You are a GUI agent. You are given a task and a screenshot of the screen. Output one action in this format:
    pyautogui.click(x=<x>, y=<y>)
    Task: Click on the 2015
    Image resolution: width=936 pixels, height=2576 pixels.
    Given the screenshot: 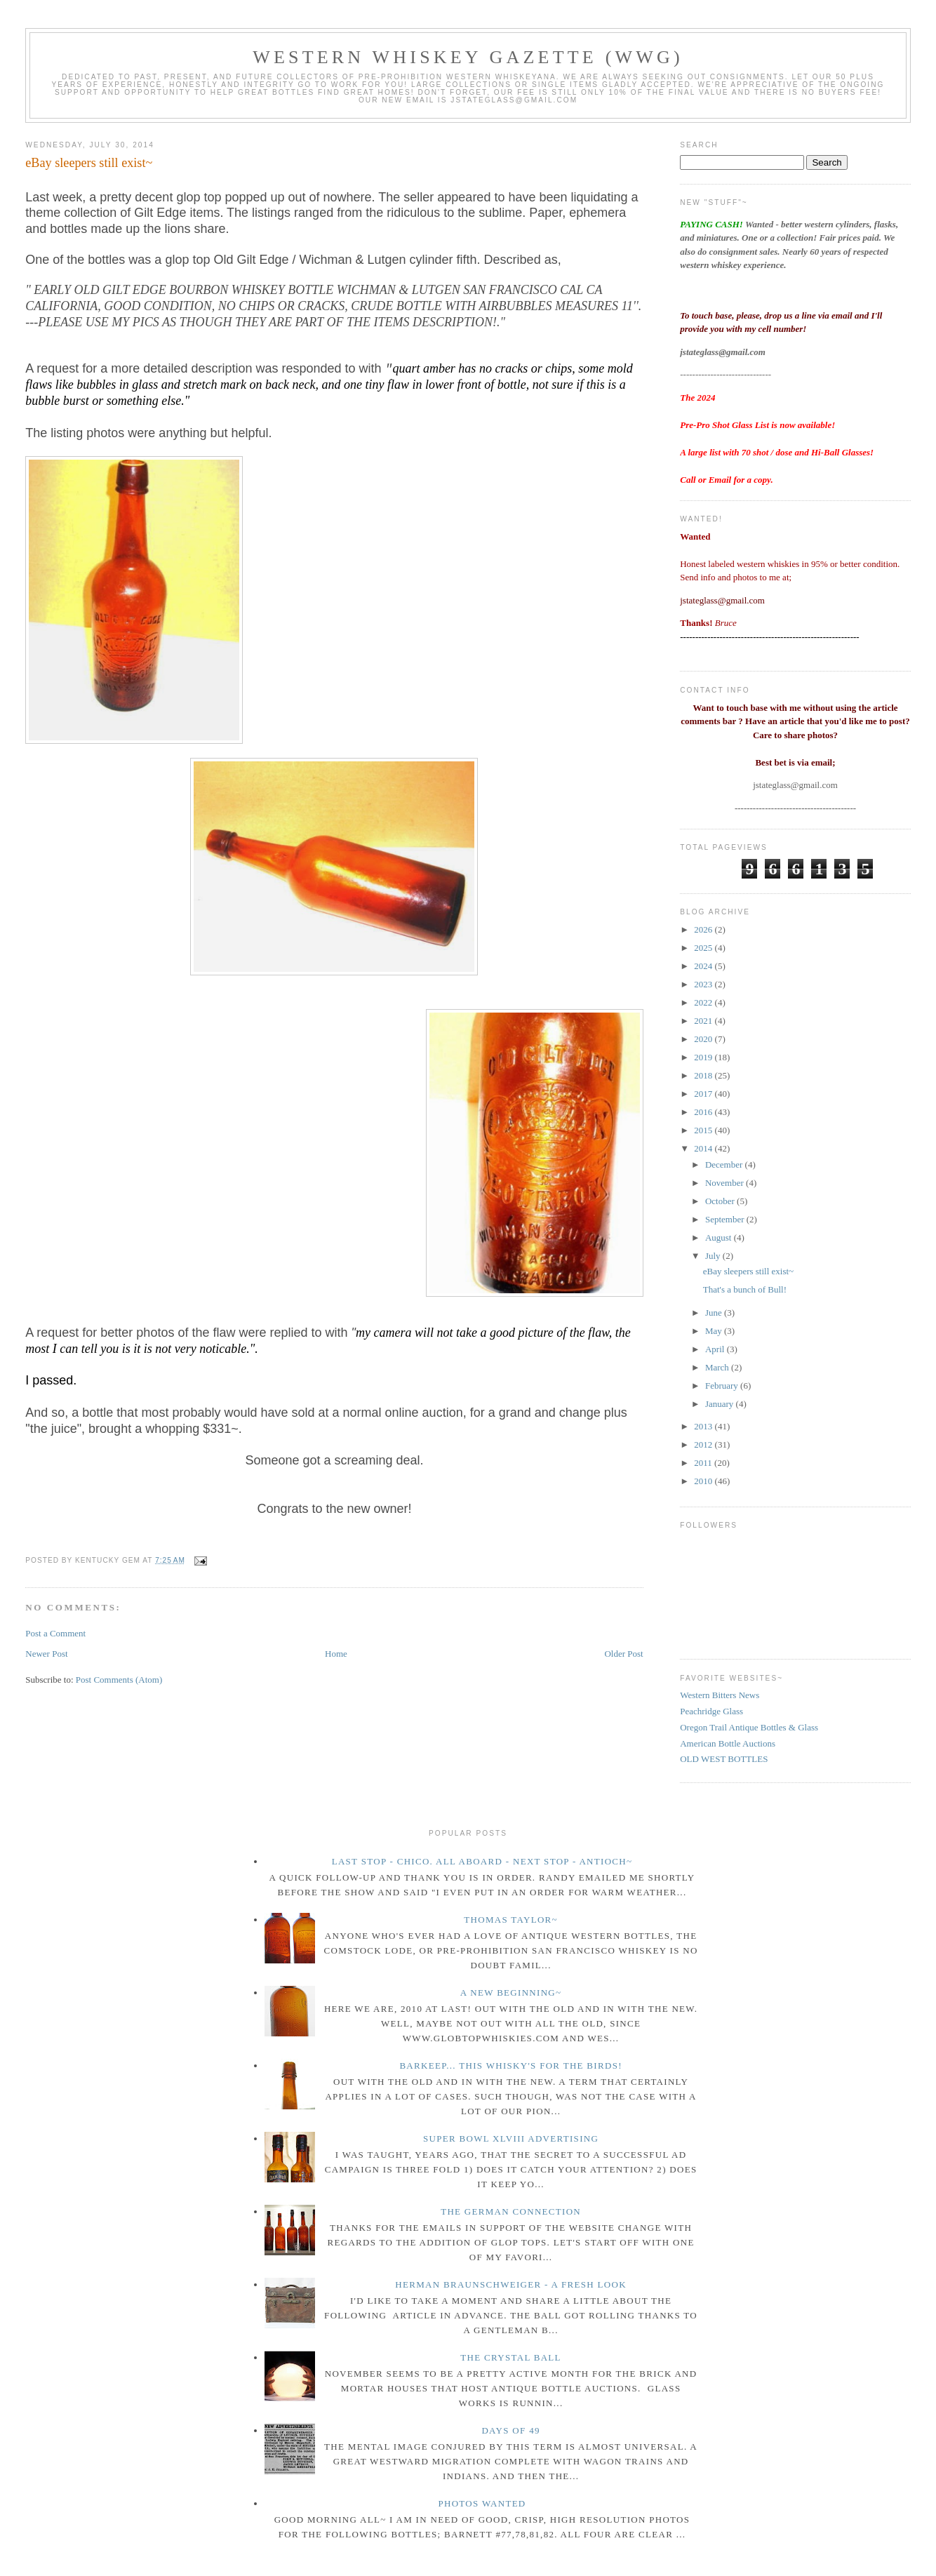 What is the action you would take?
    pyautogui.click(x=704, y=1130)
    